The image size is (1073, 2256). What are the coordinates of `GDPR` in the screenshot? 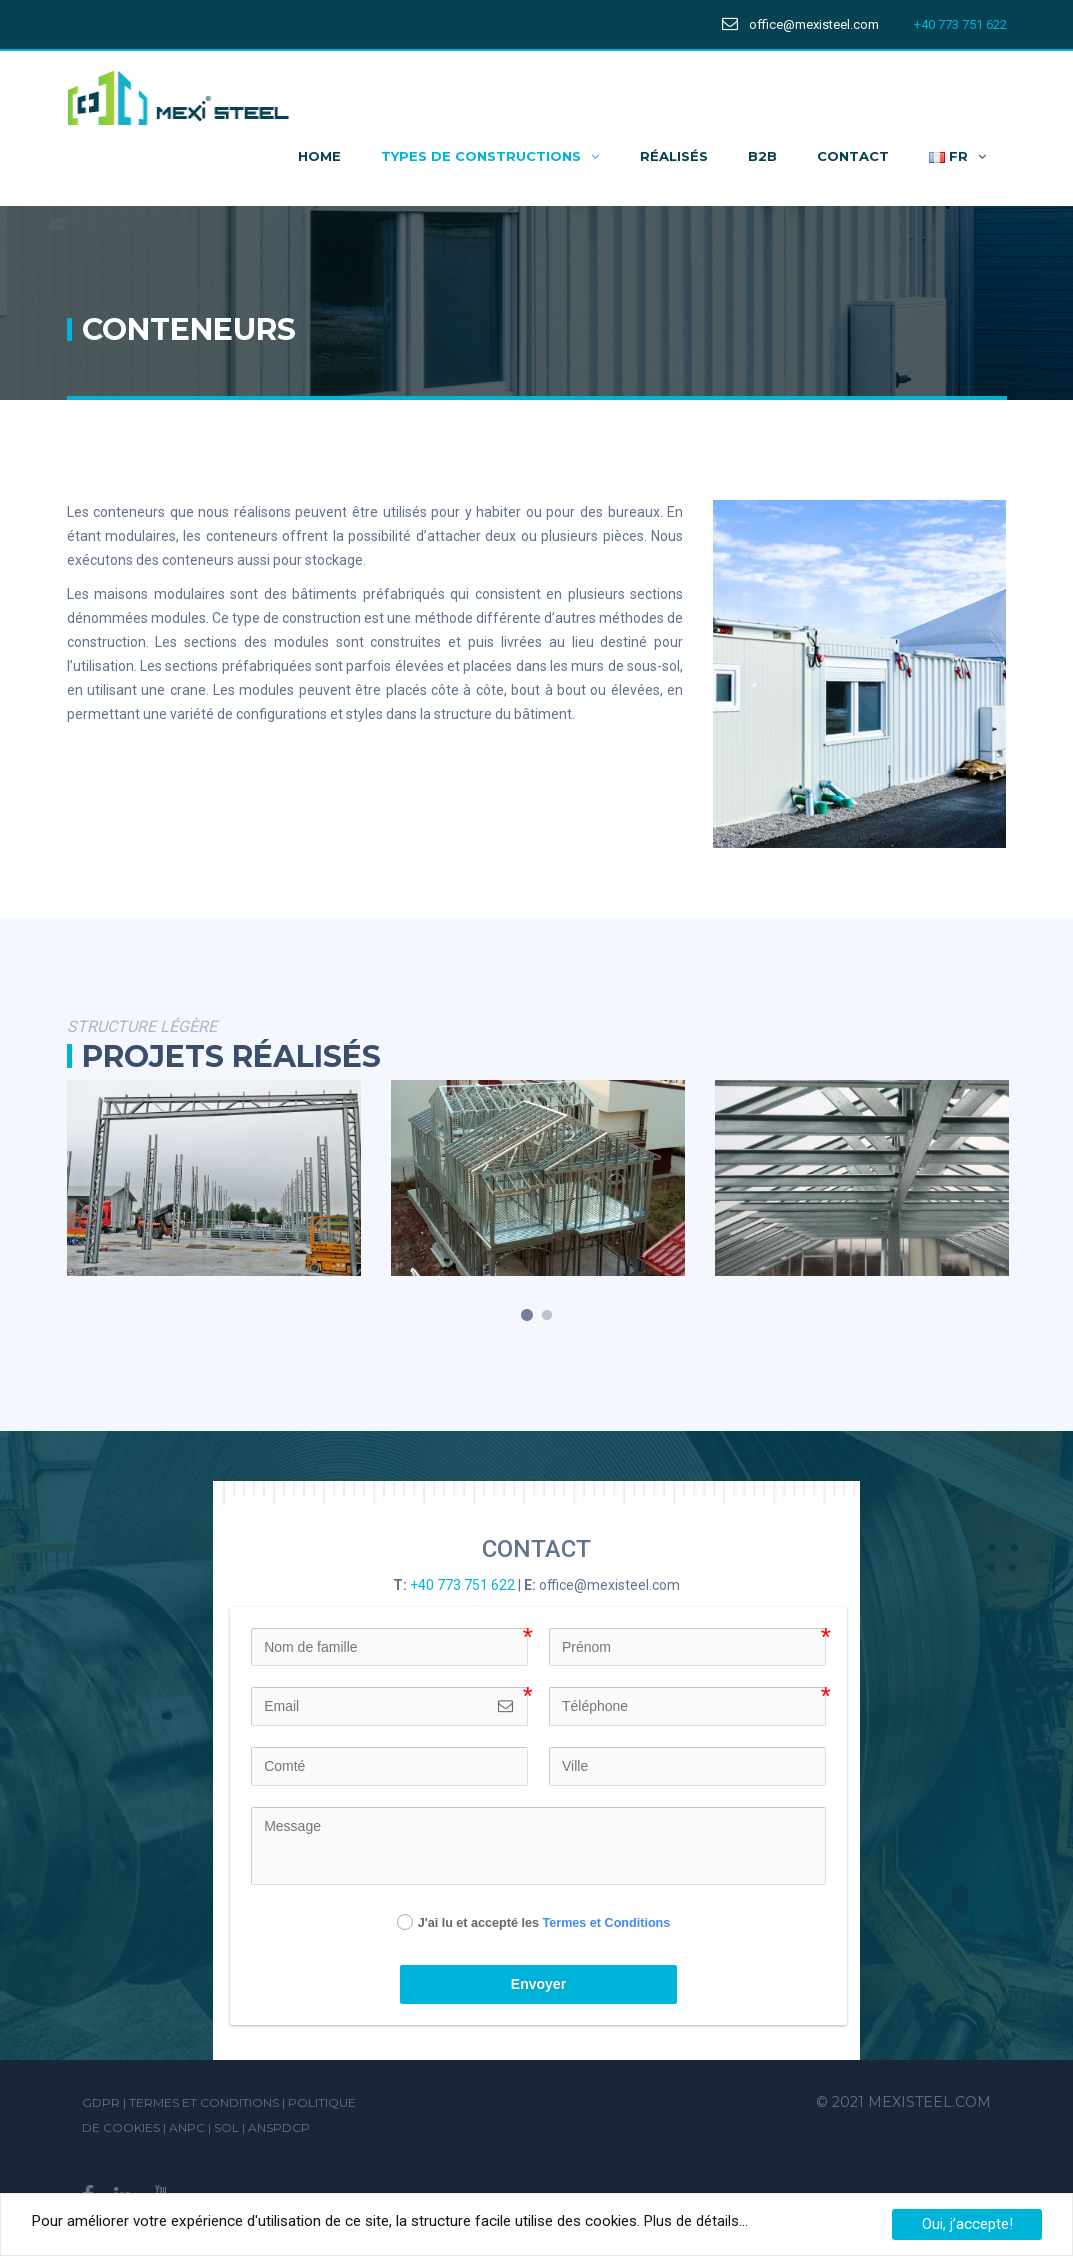 It's located at (101, 2102).